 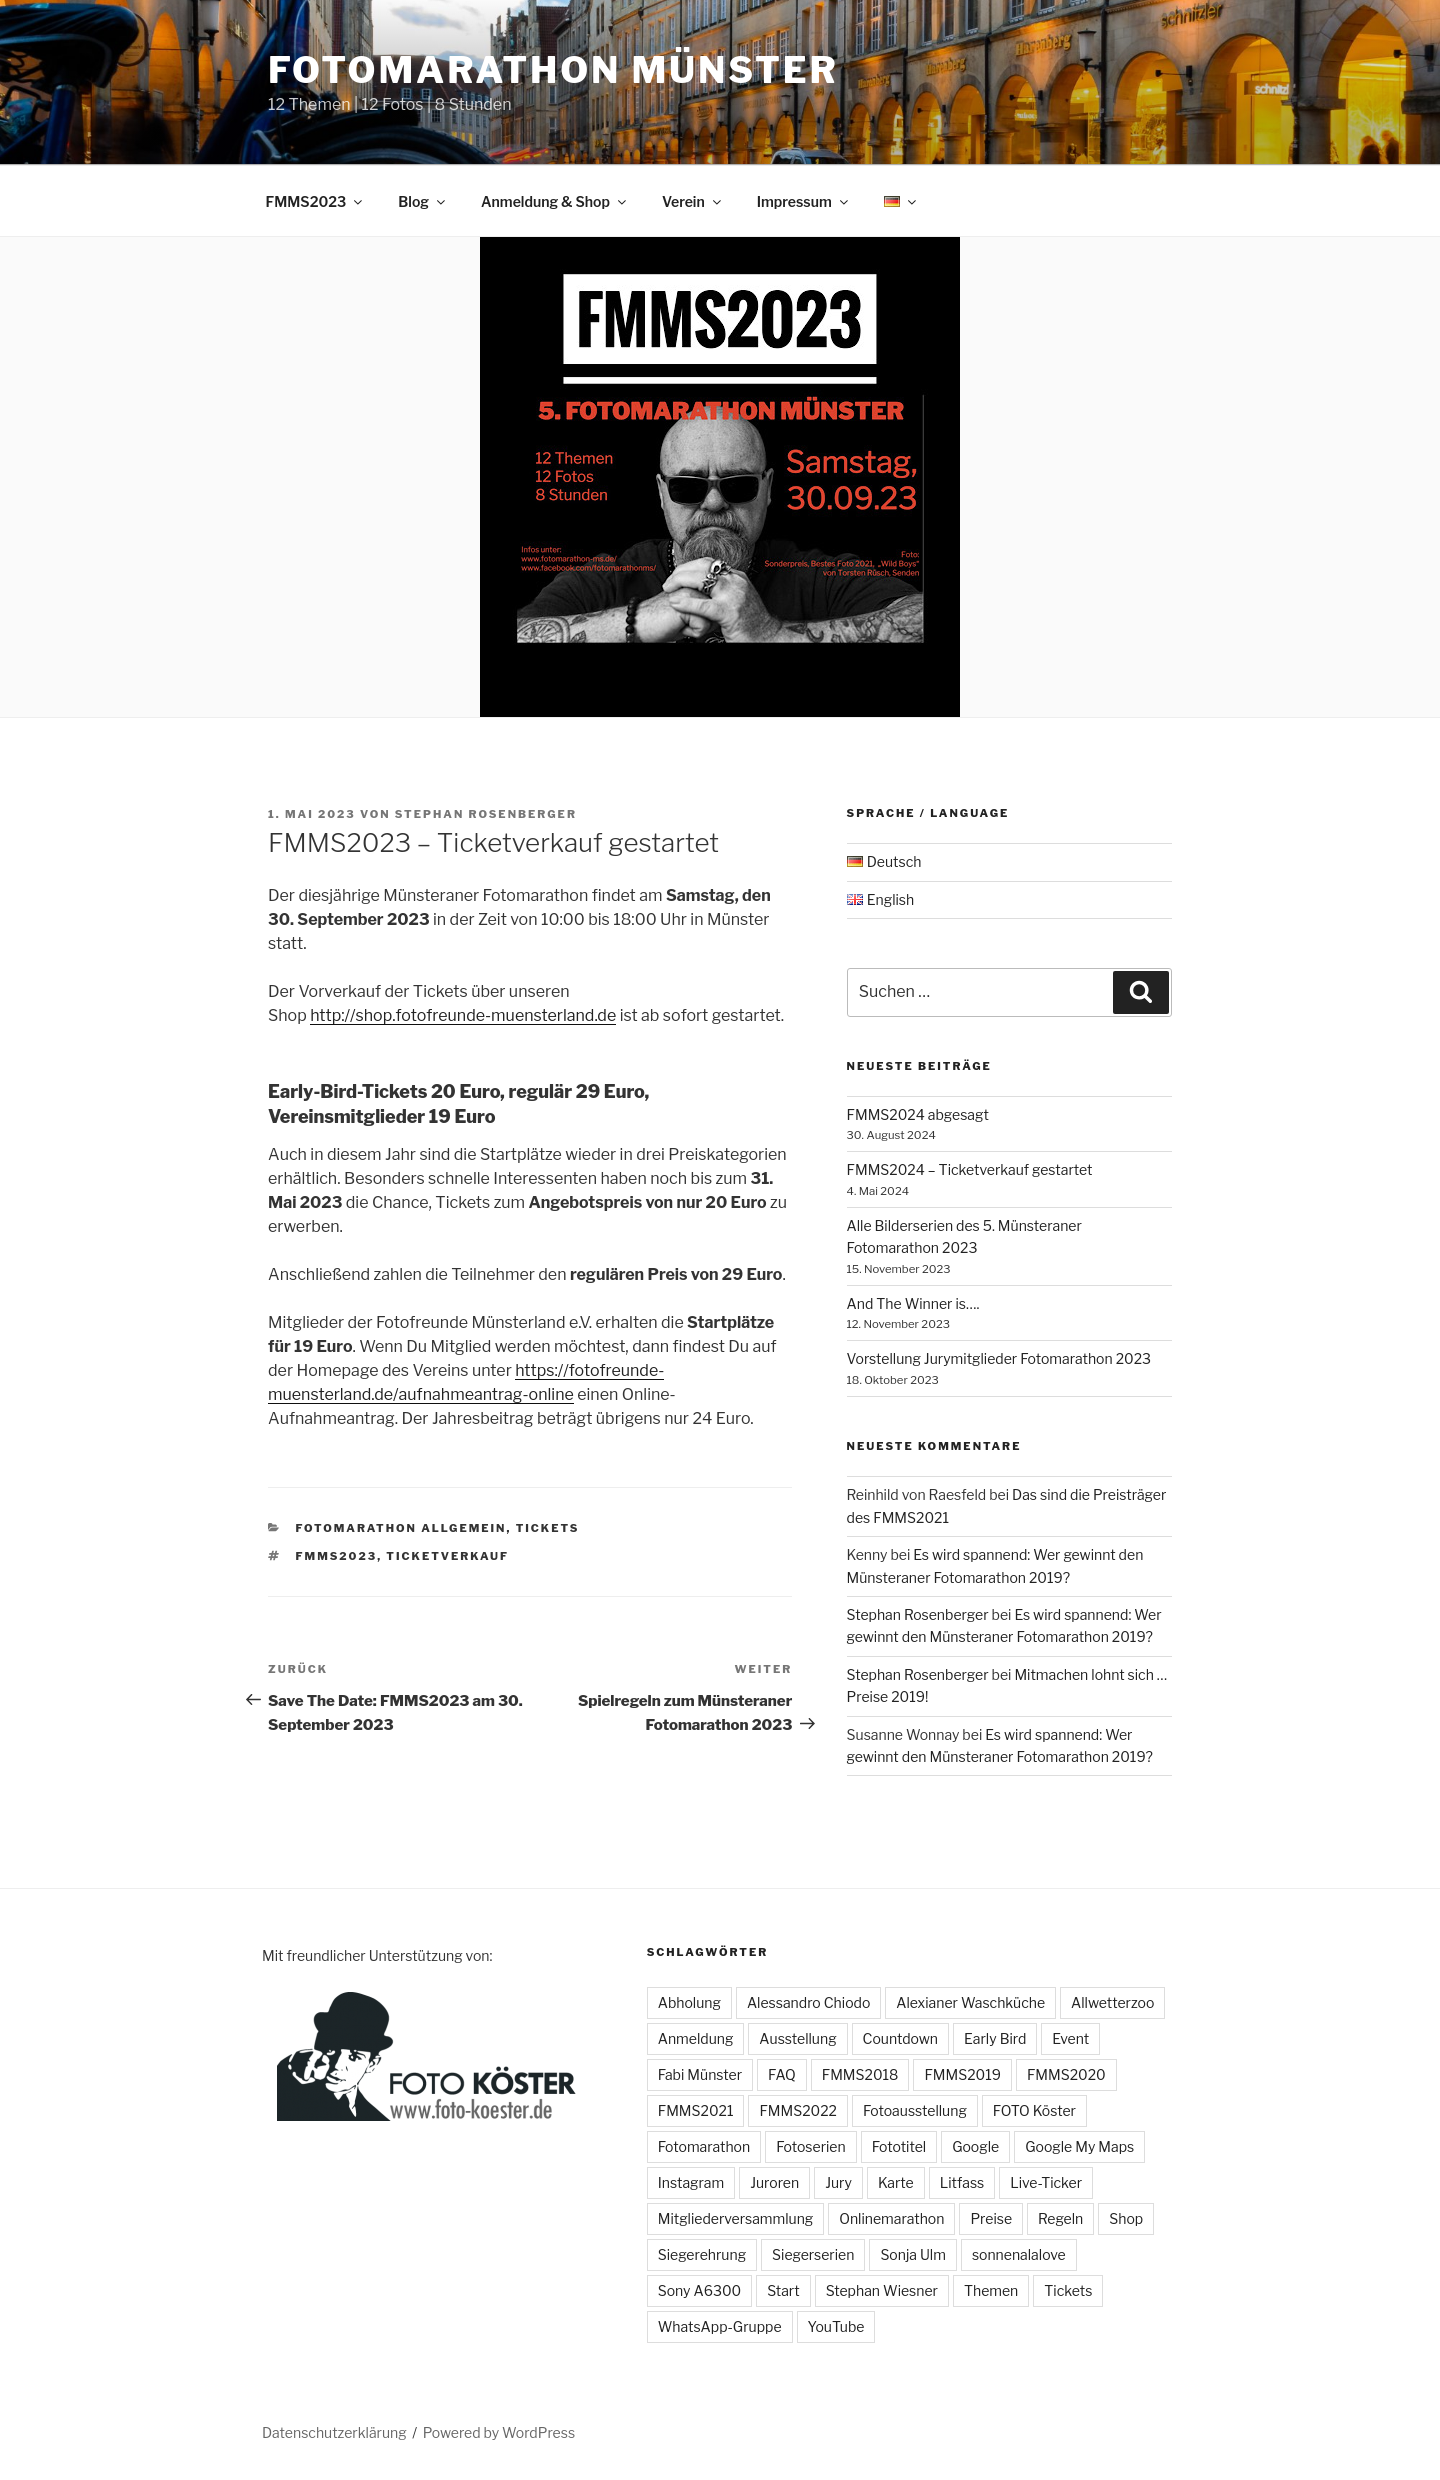 What do you see at coordinates (316, 201) in the screenshot?
I see `FMMS2023` at bounding box center [316, 201].